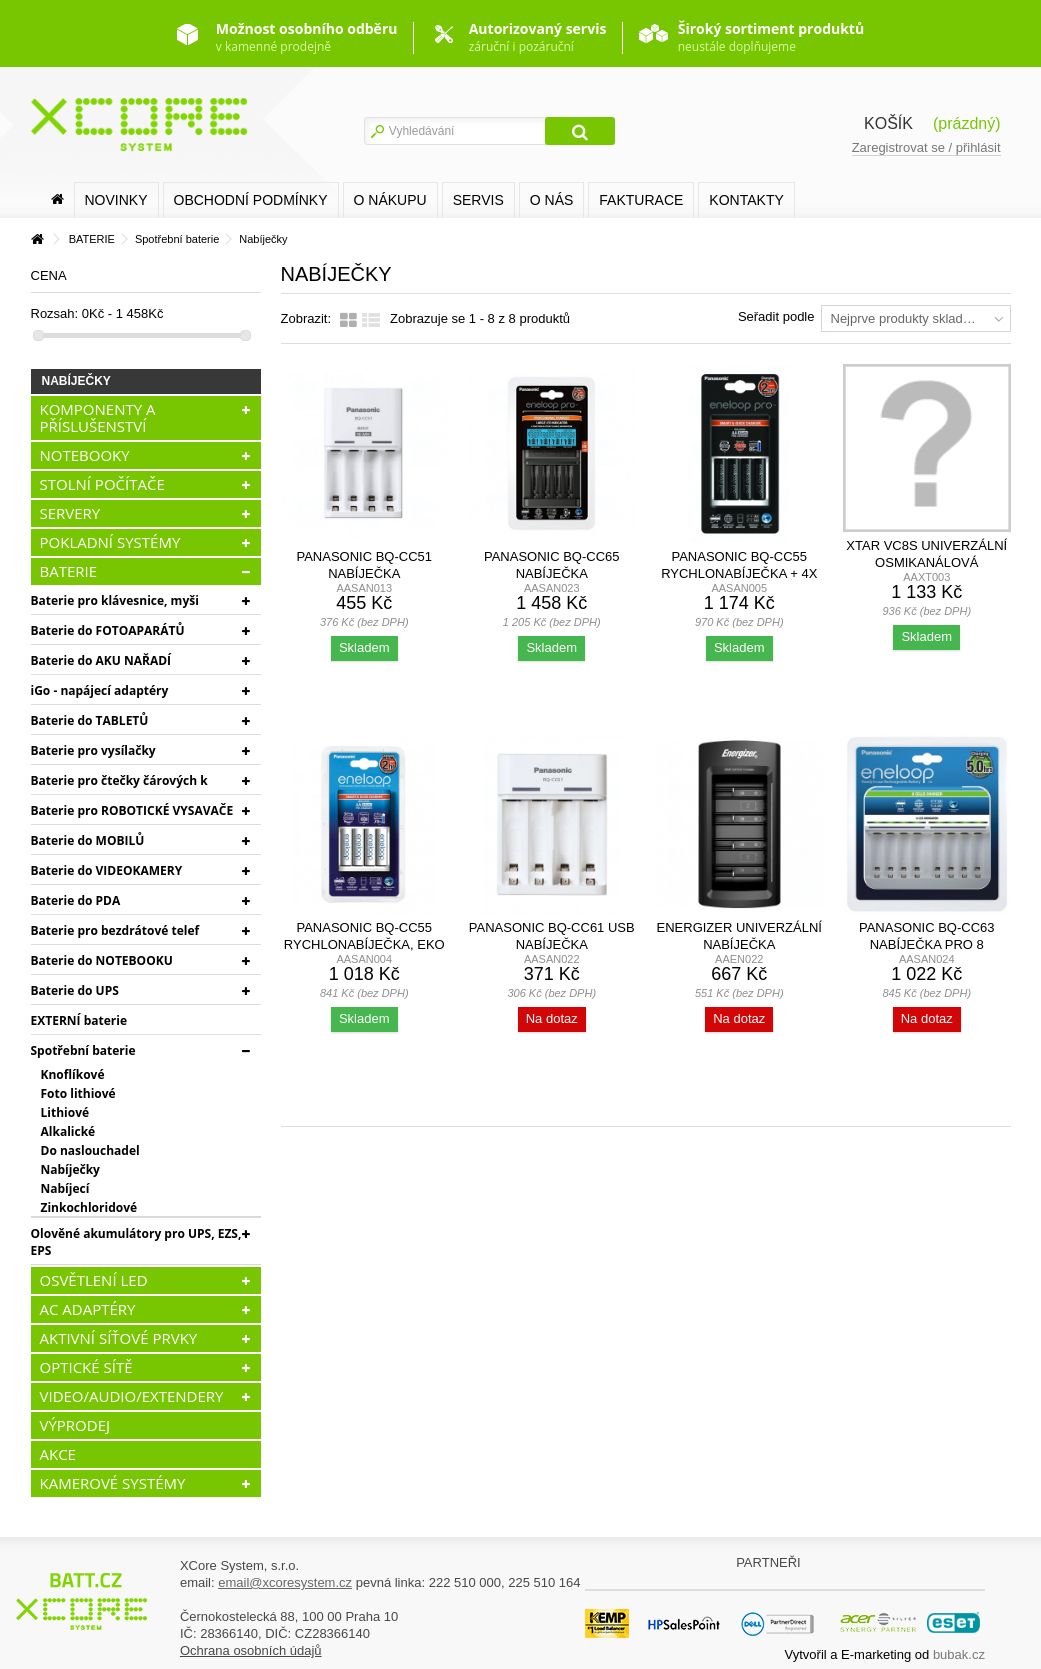 This screenshot has height=1669, width=1041. What do you see at coordinates (390, 200) in the screenshot?
I see `O nákupu` at bounding box center [390, 200].